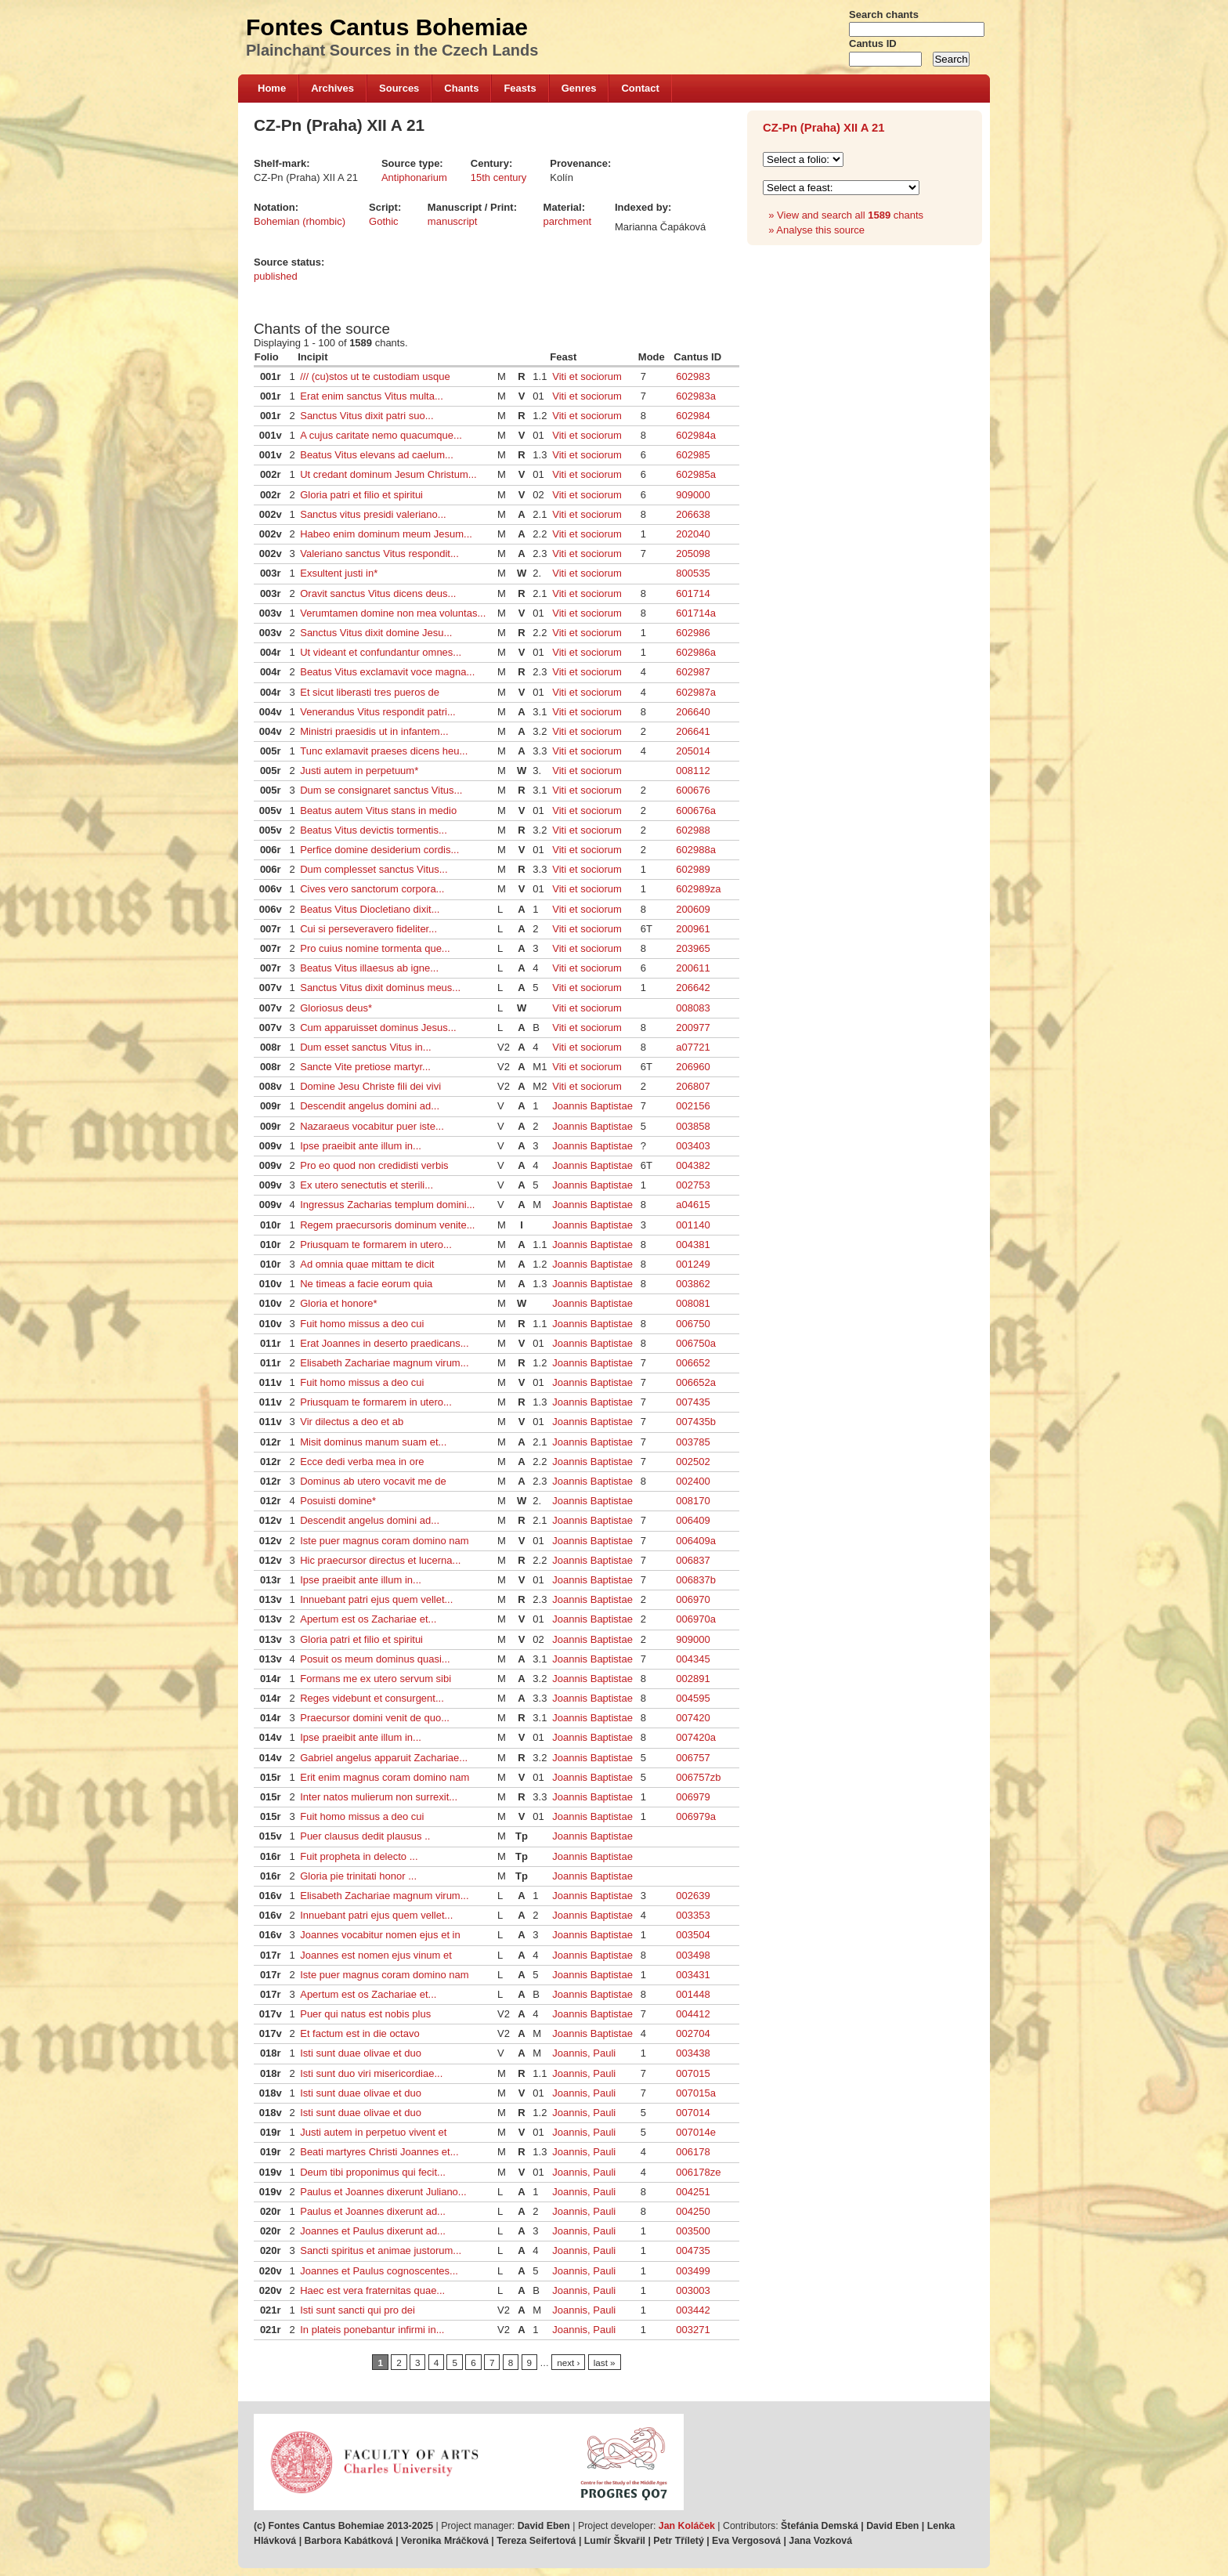  What do you see at coordinates (693, 1067) in the screenshot?
I see `206960` at bounding box center [693, 1067].